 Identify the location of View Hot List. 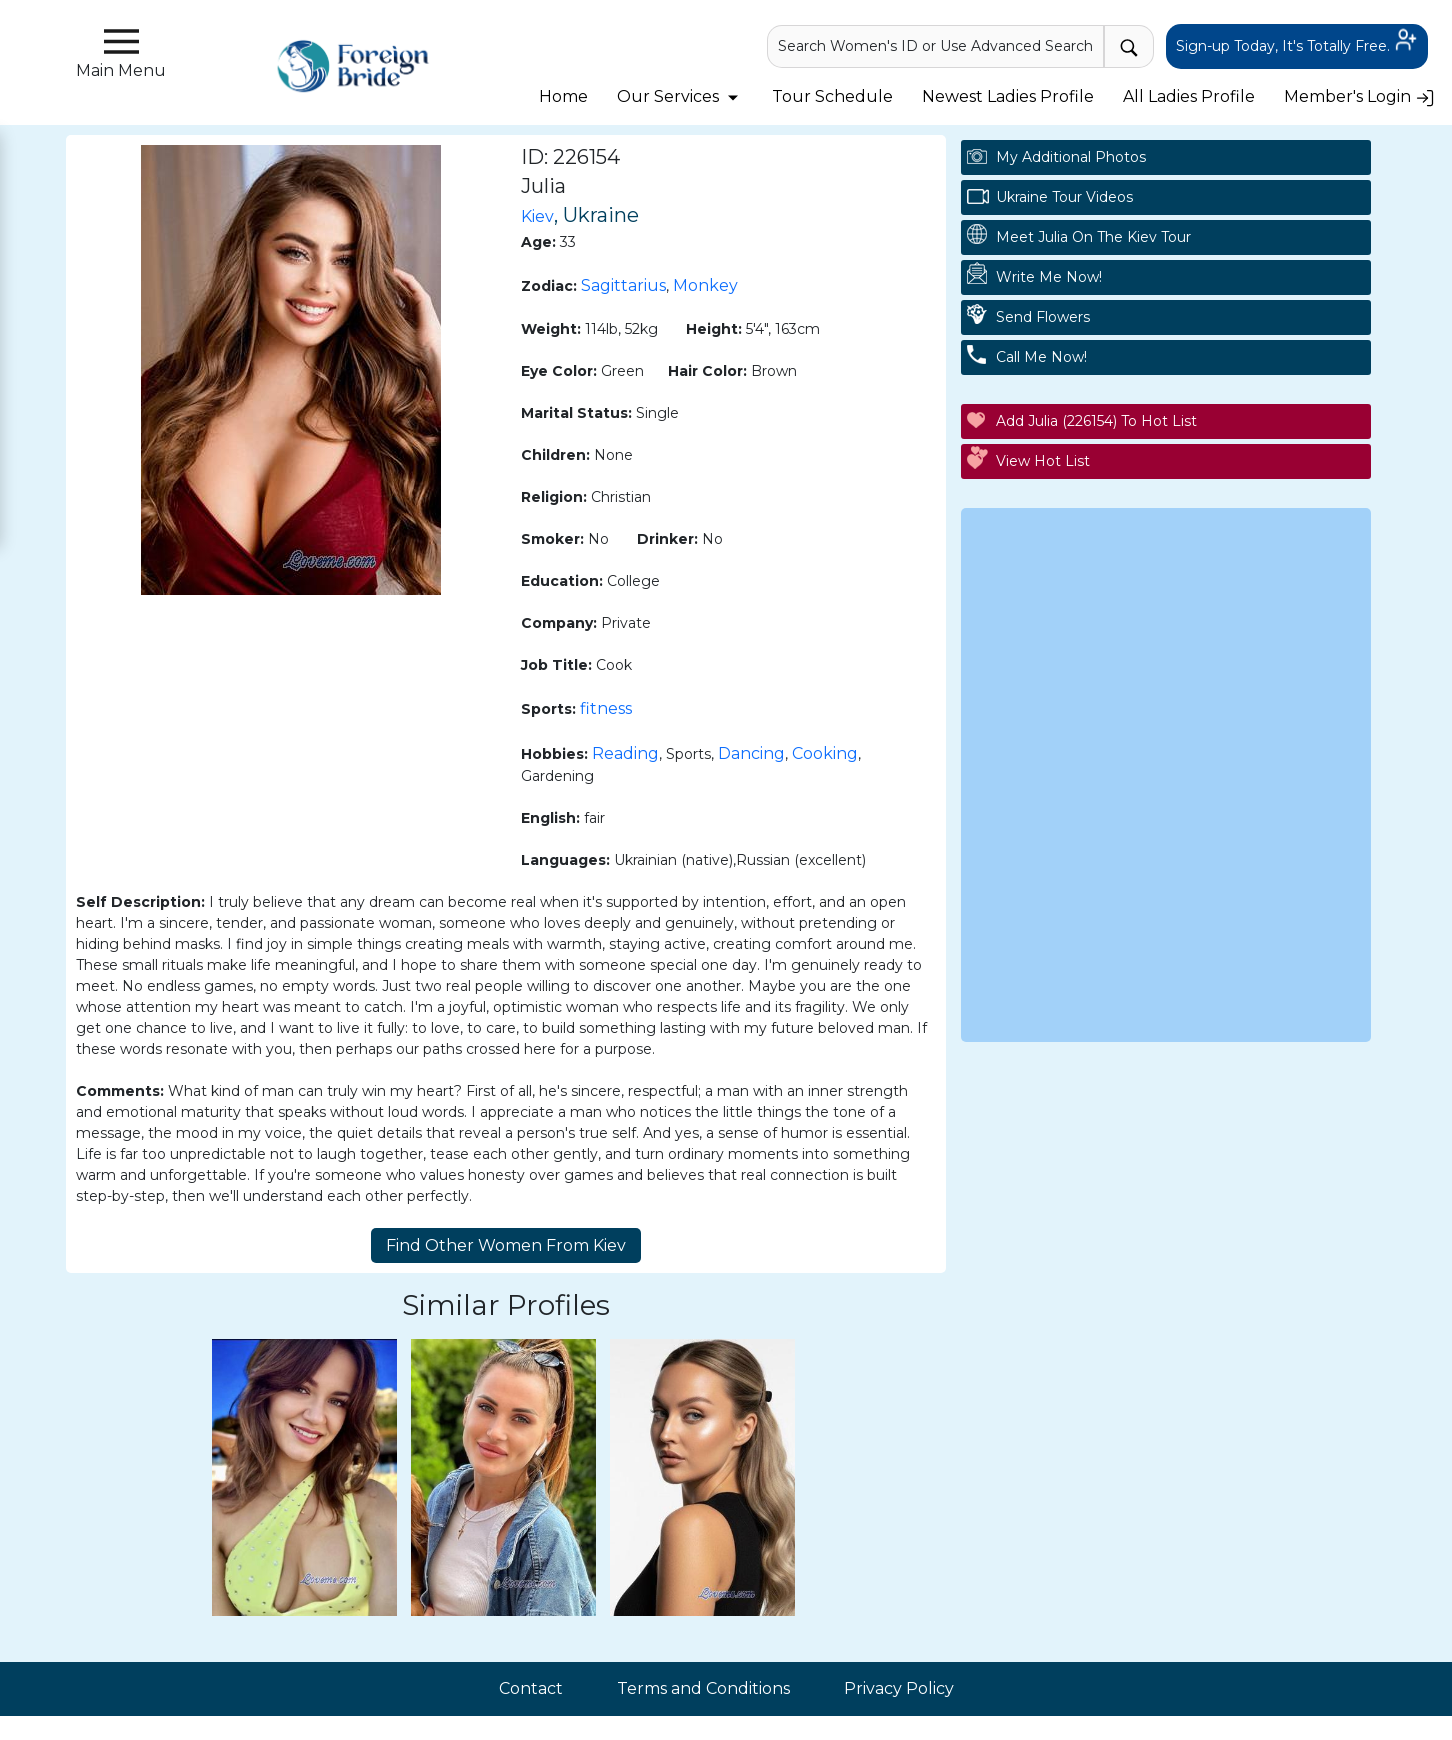
(1043, 461).